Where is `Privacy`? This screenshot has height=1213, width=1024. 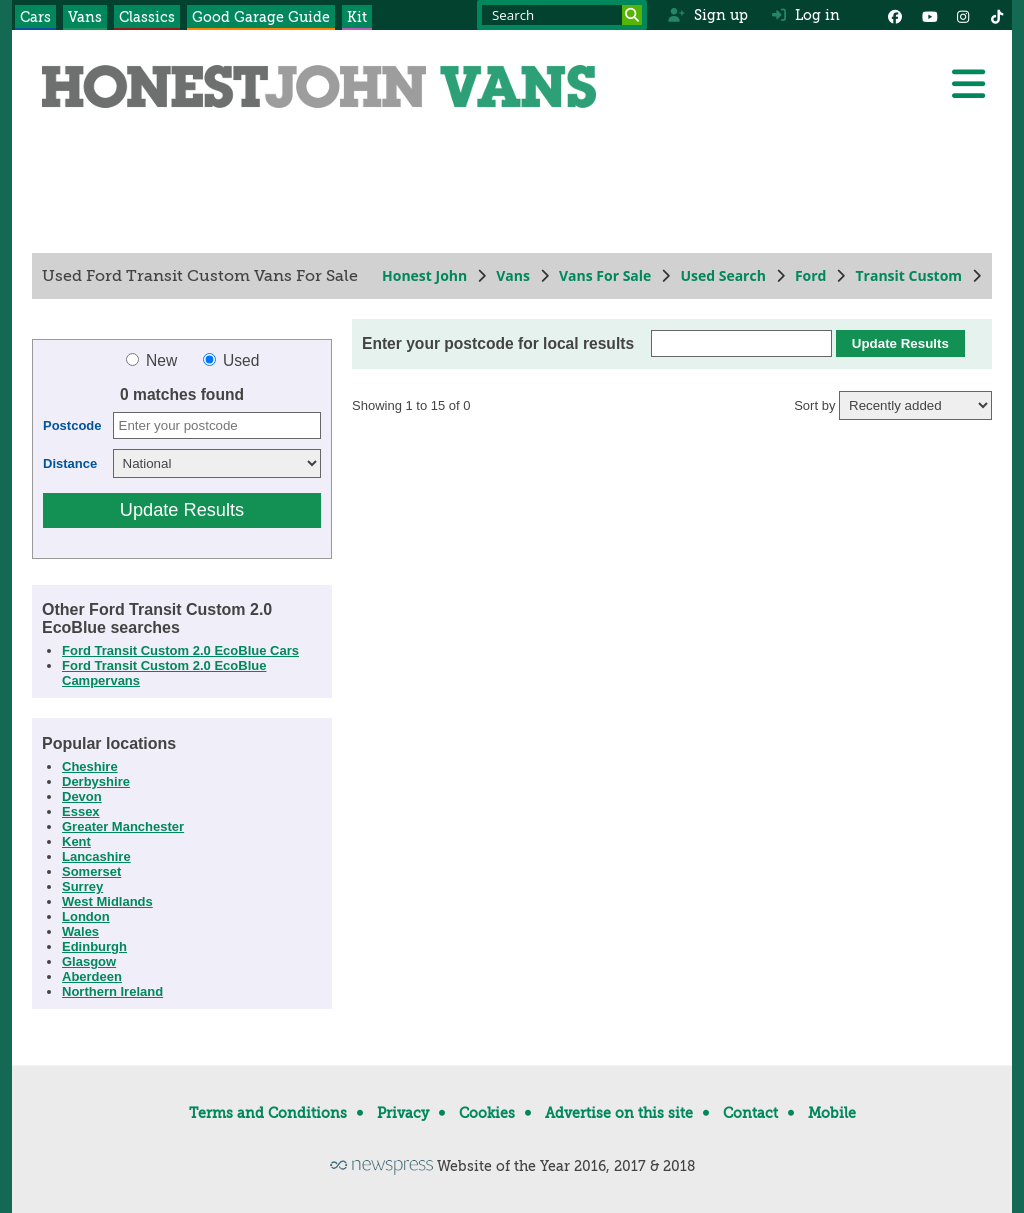 Privacy is located at coordinates (403, 1113).